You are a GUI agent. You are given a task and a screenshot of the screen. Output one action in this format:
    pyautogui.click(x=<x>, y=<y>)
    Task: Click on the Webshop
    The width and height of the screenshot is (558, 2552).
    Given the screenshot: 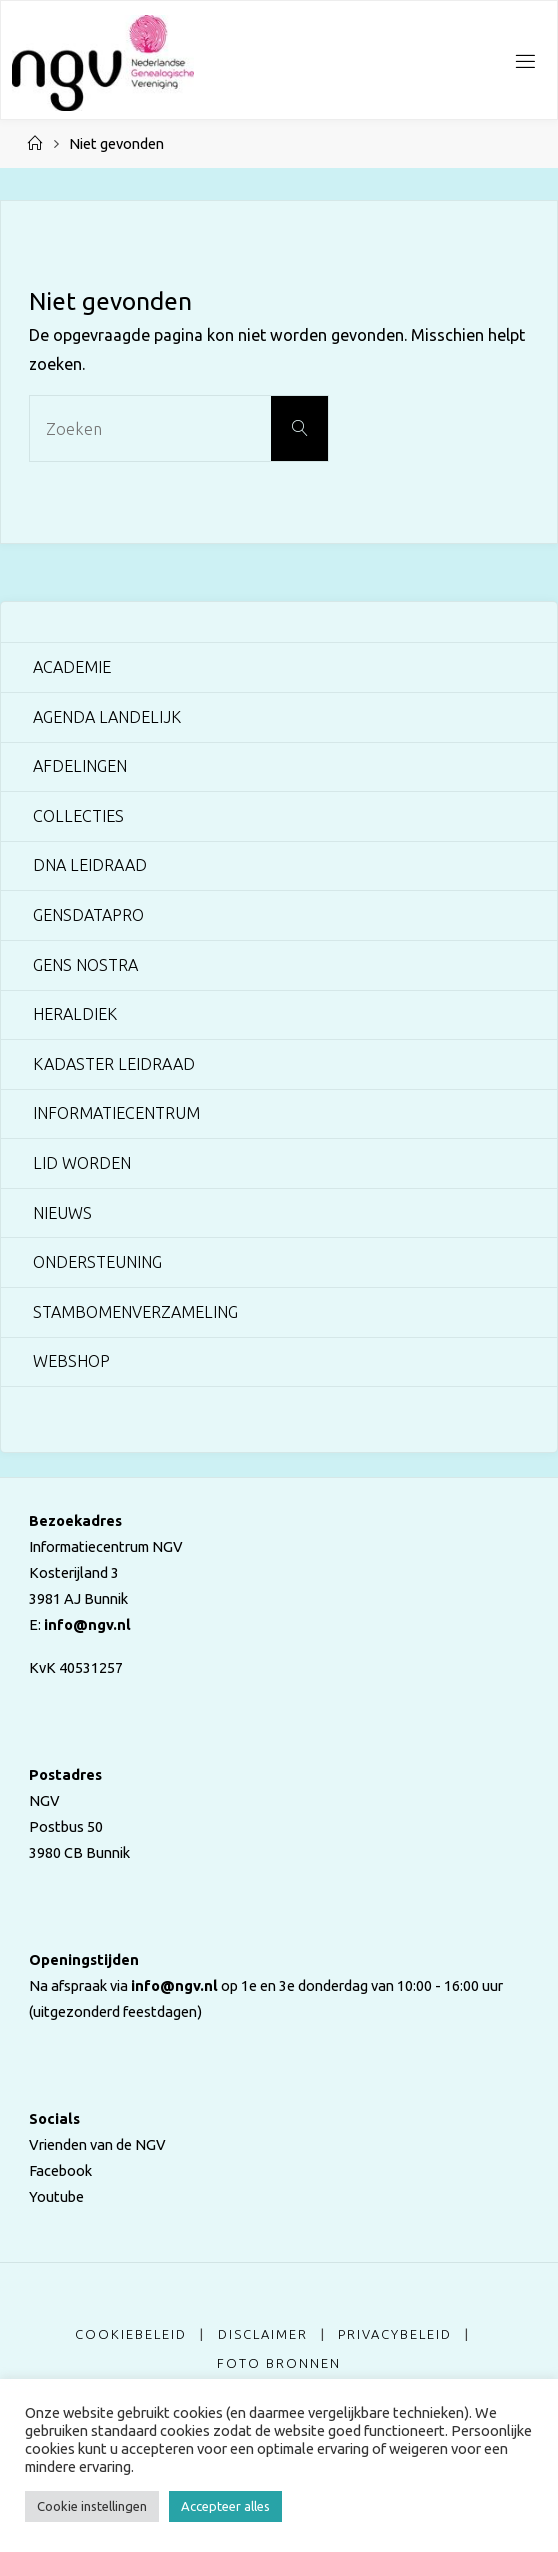 What is the action you would take?
    pyautogui.click(x=71, y=1361)
    